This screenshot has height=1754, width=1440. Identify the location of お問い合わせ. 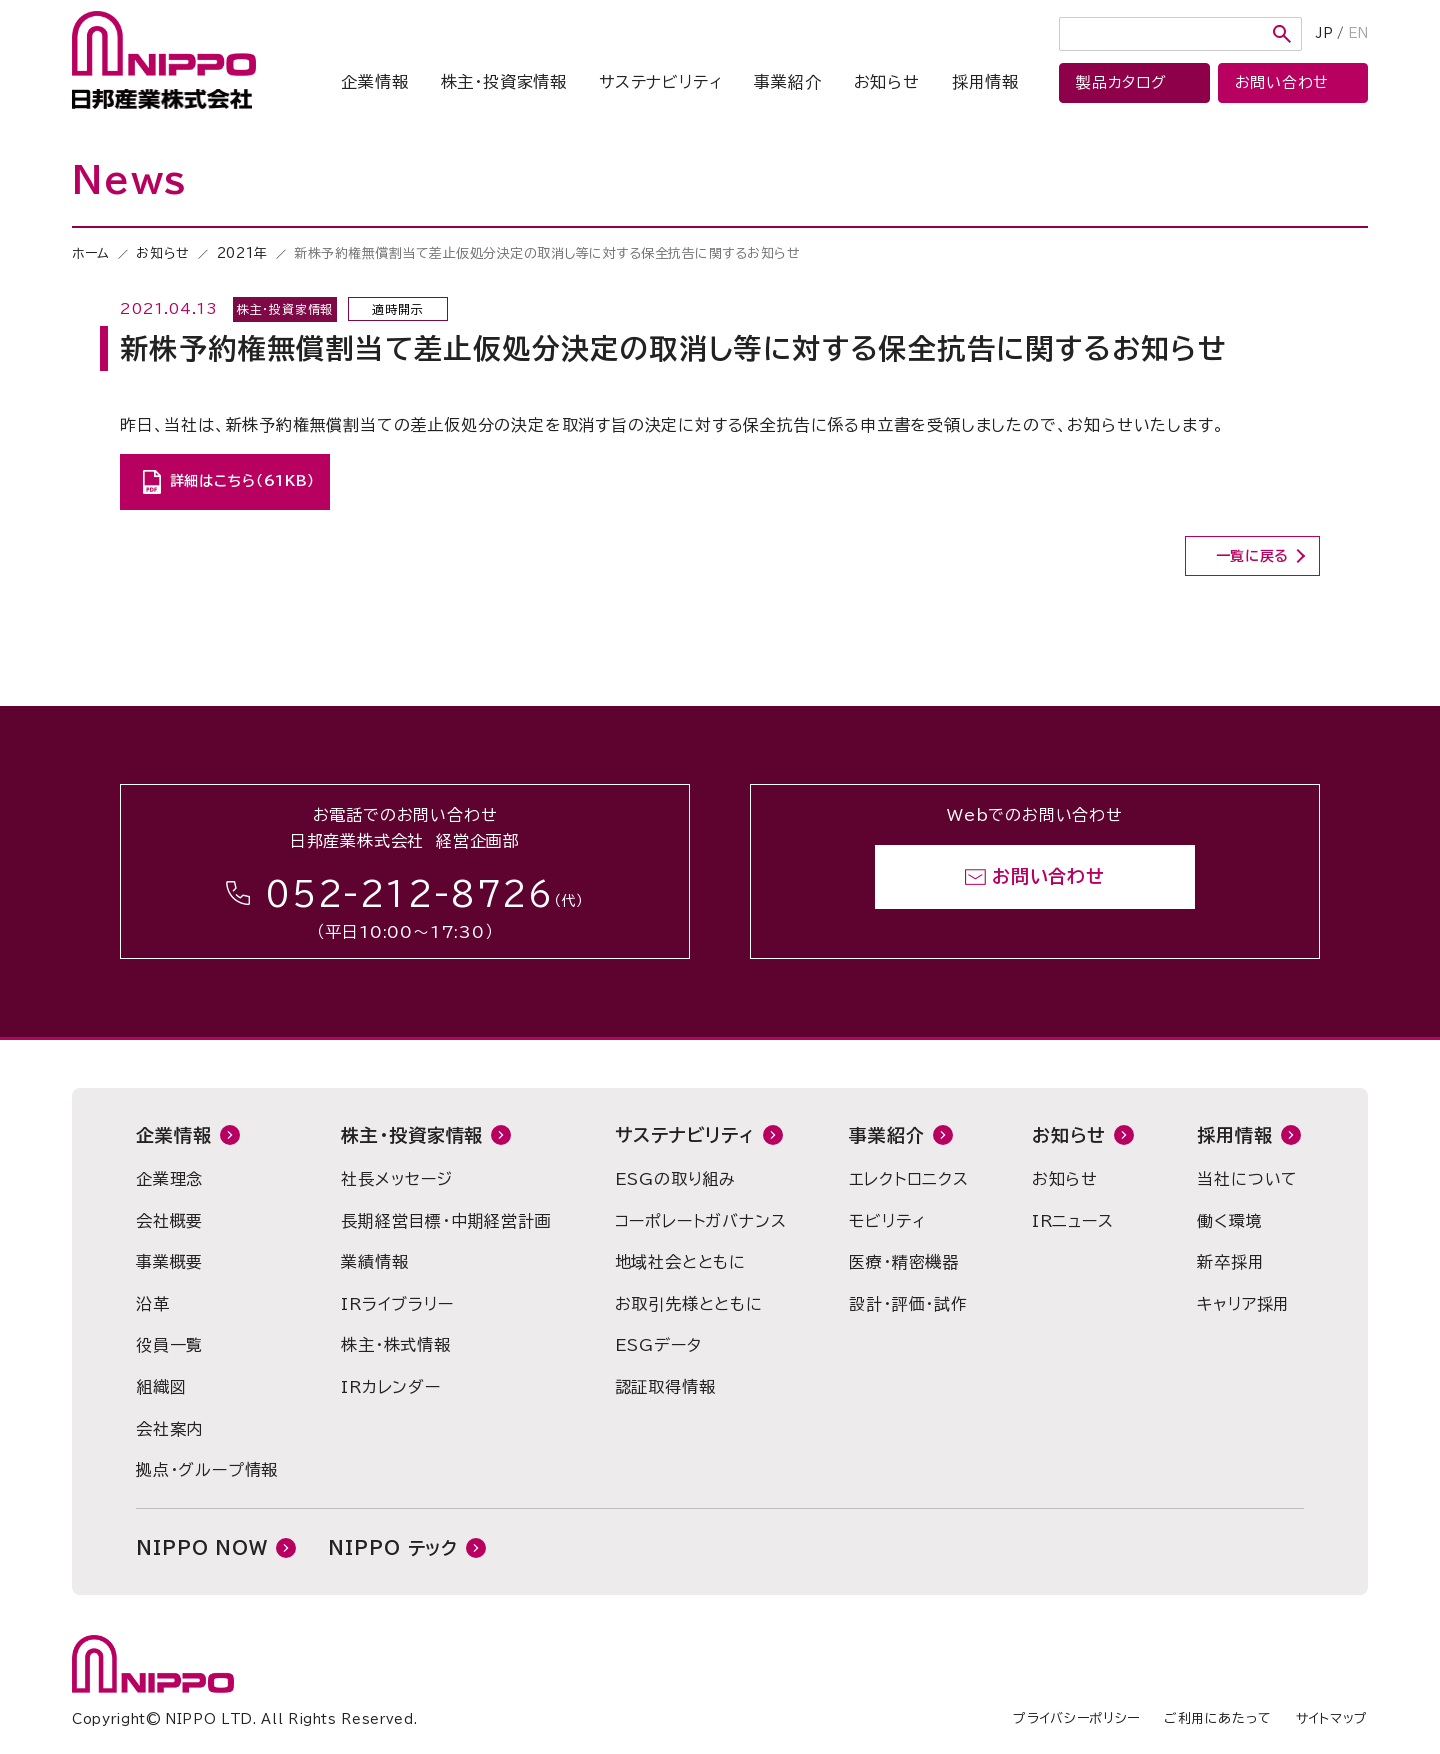
(1048, 877).